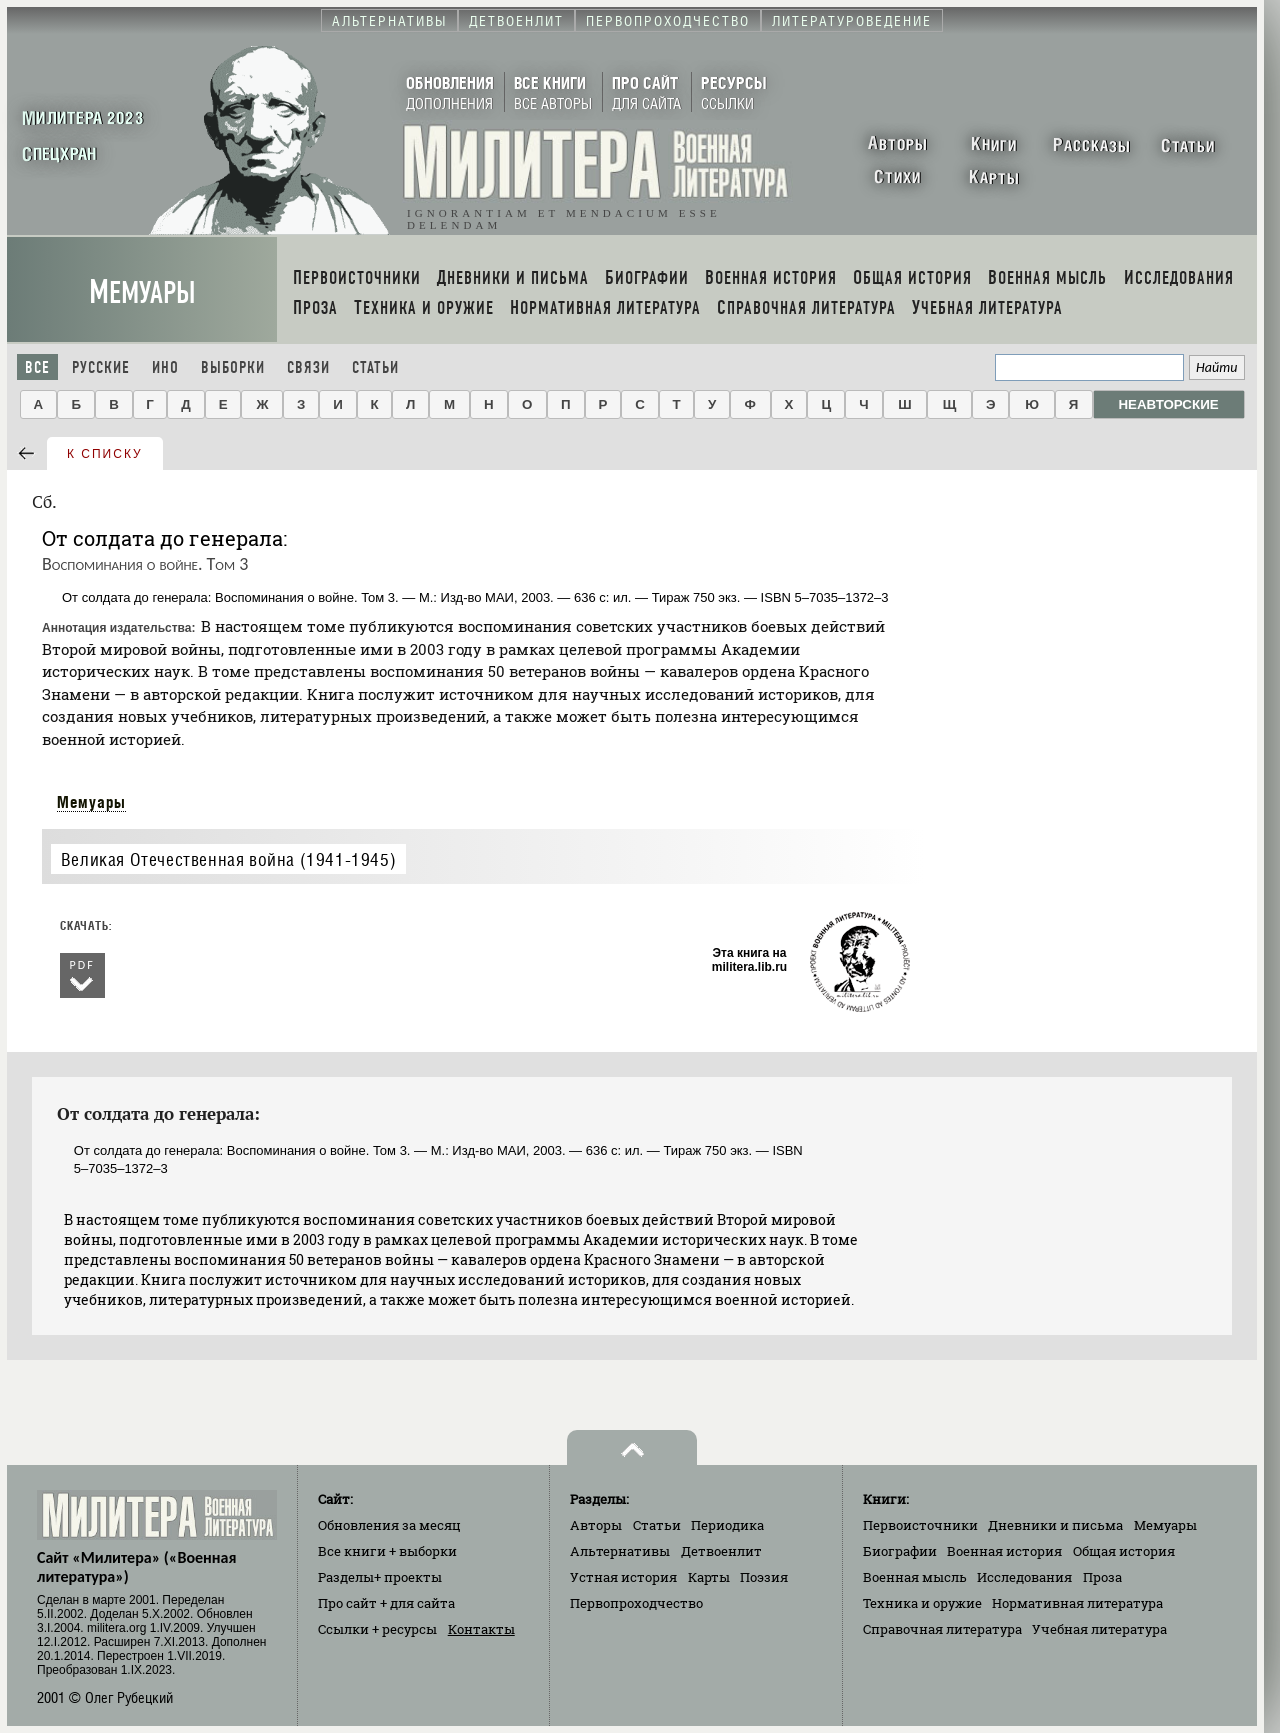  Describe the element at coordinates (386, 1603) in the screenshot. I see `Про сайт` at that location.